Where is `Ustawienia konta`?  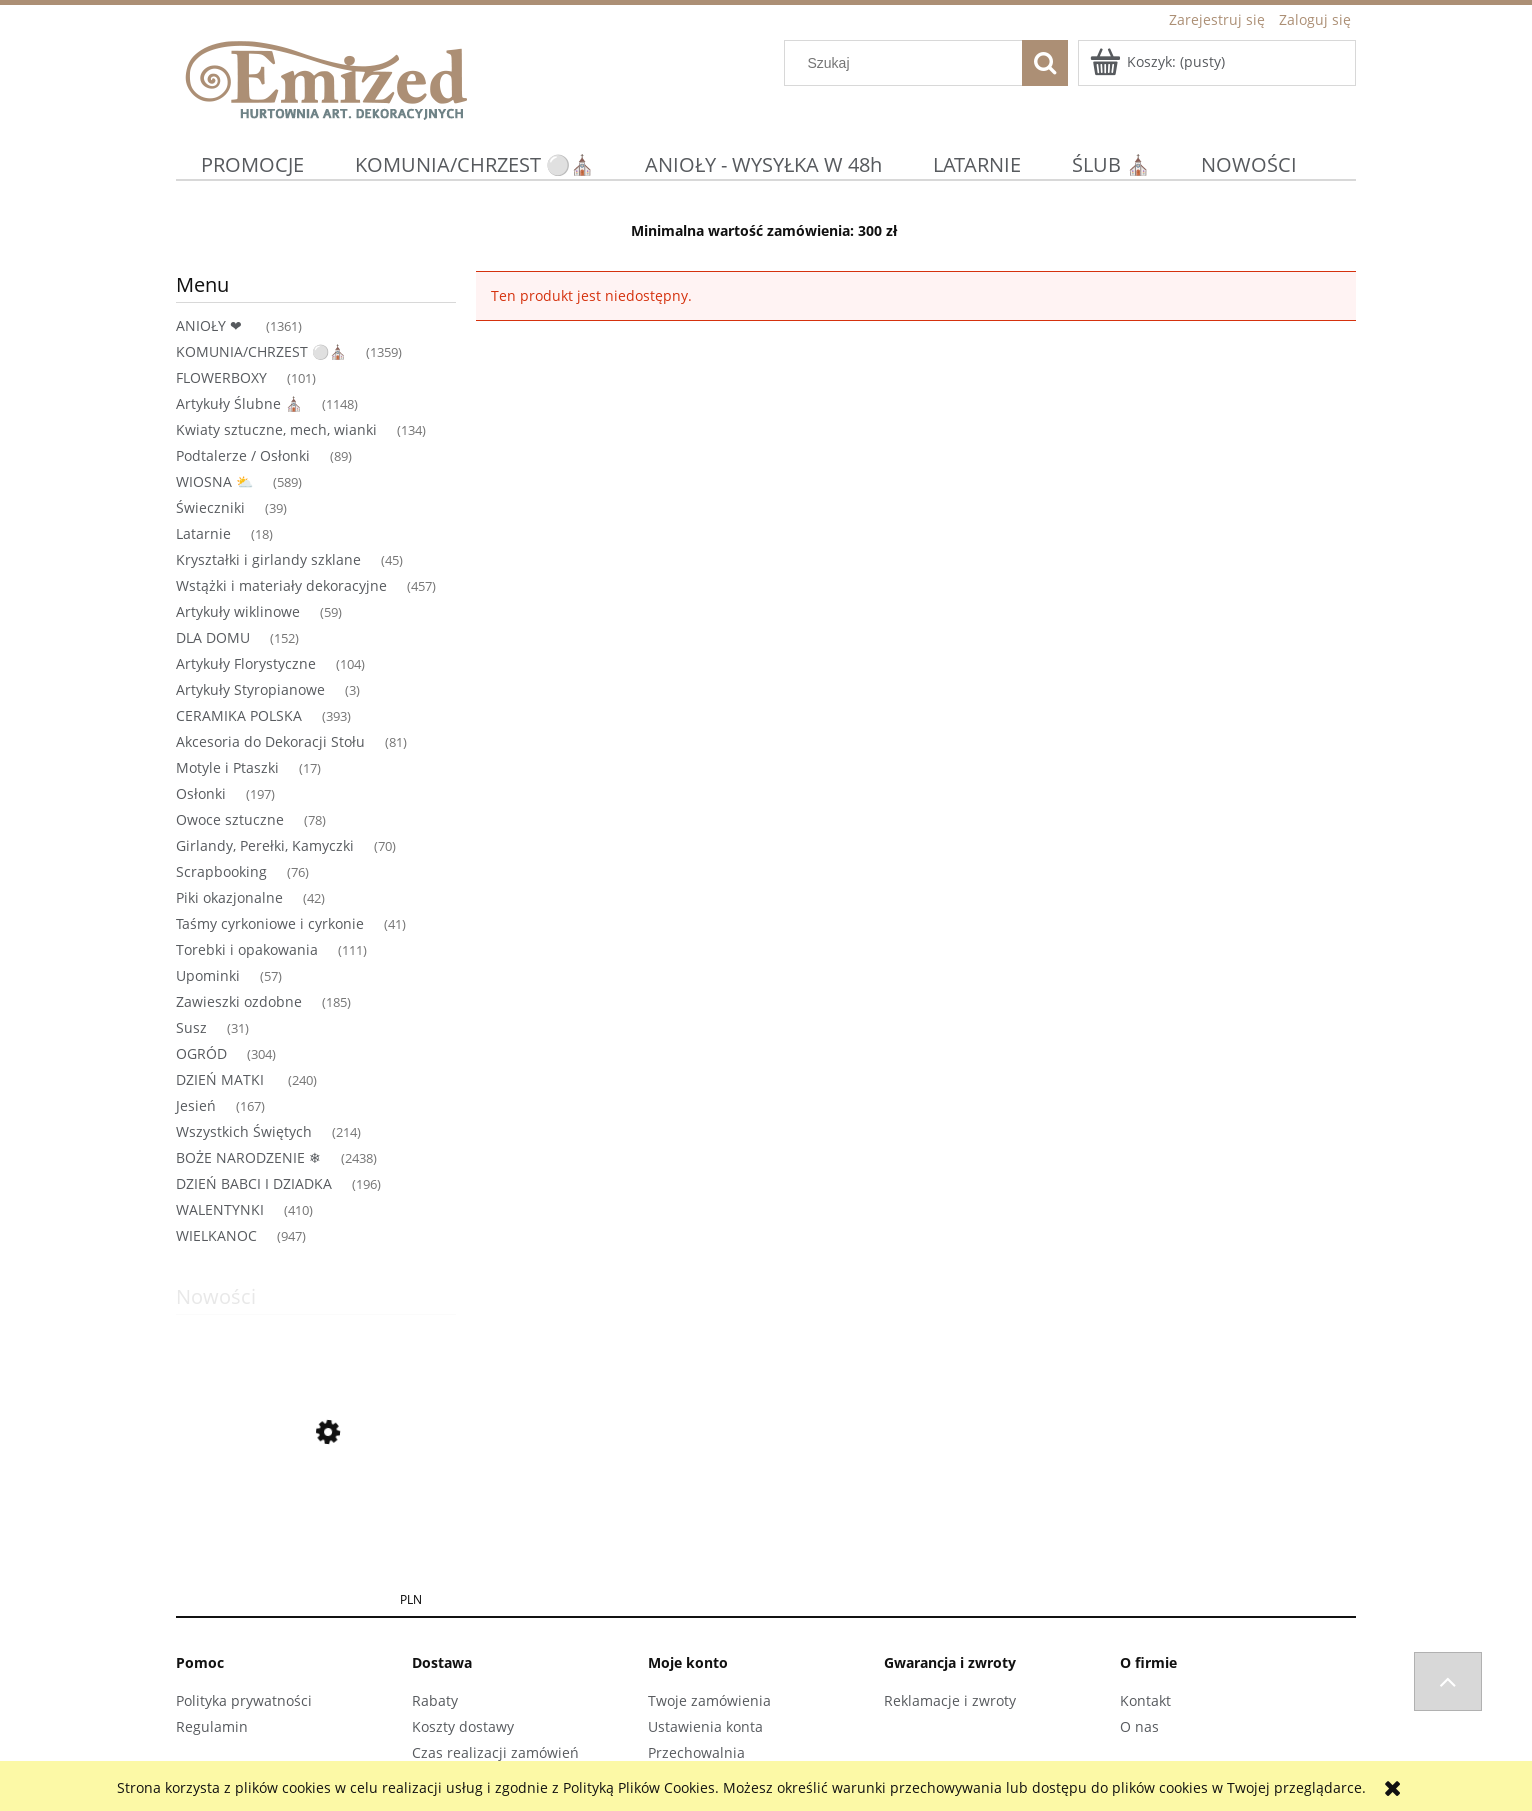 Ustawienia konta is located at coordinates (705, 1726).